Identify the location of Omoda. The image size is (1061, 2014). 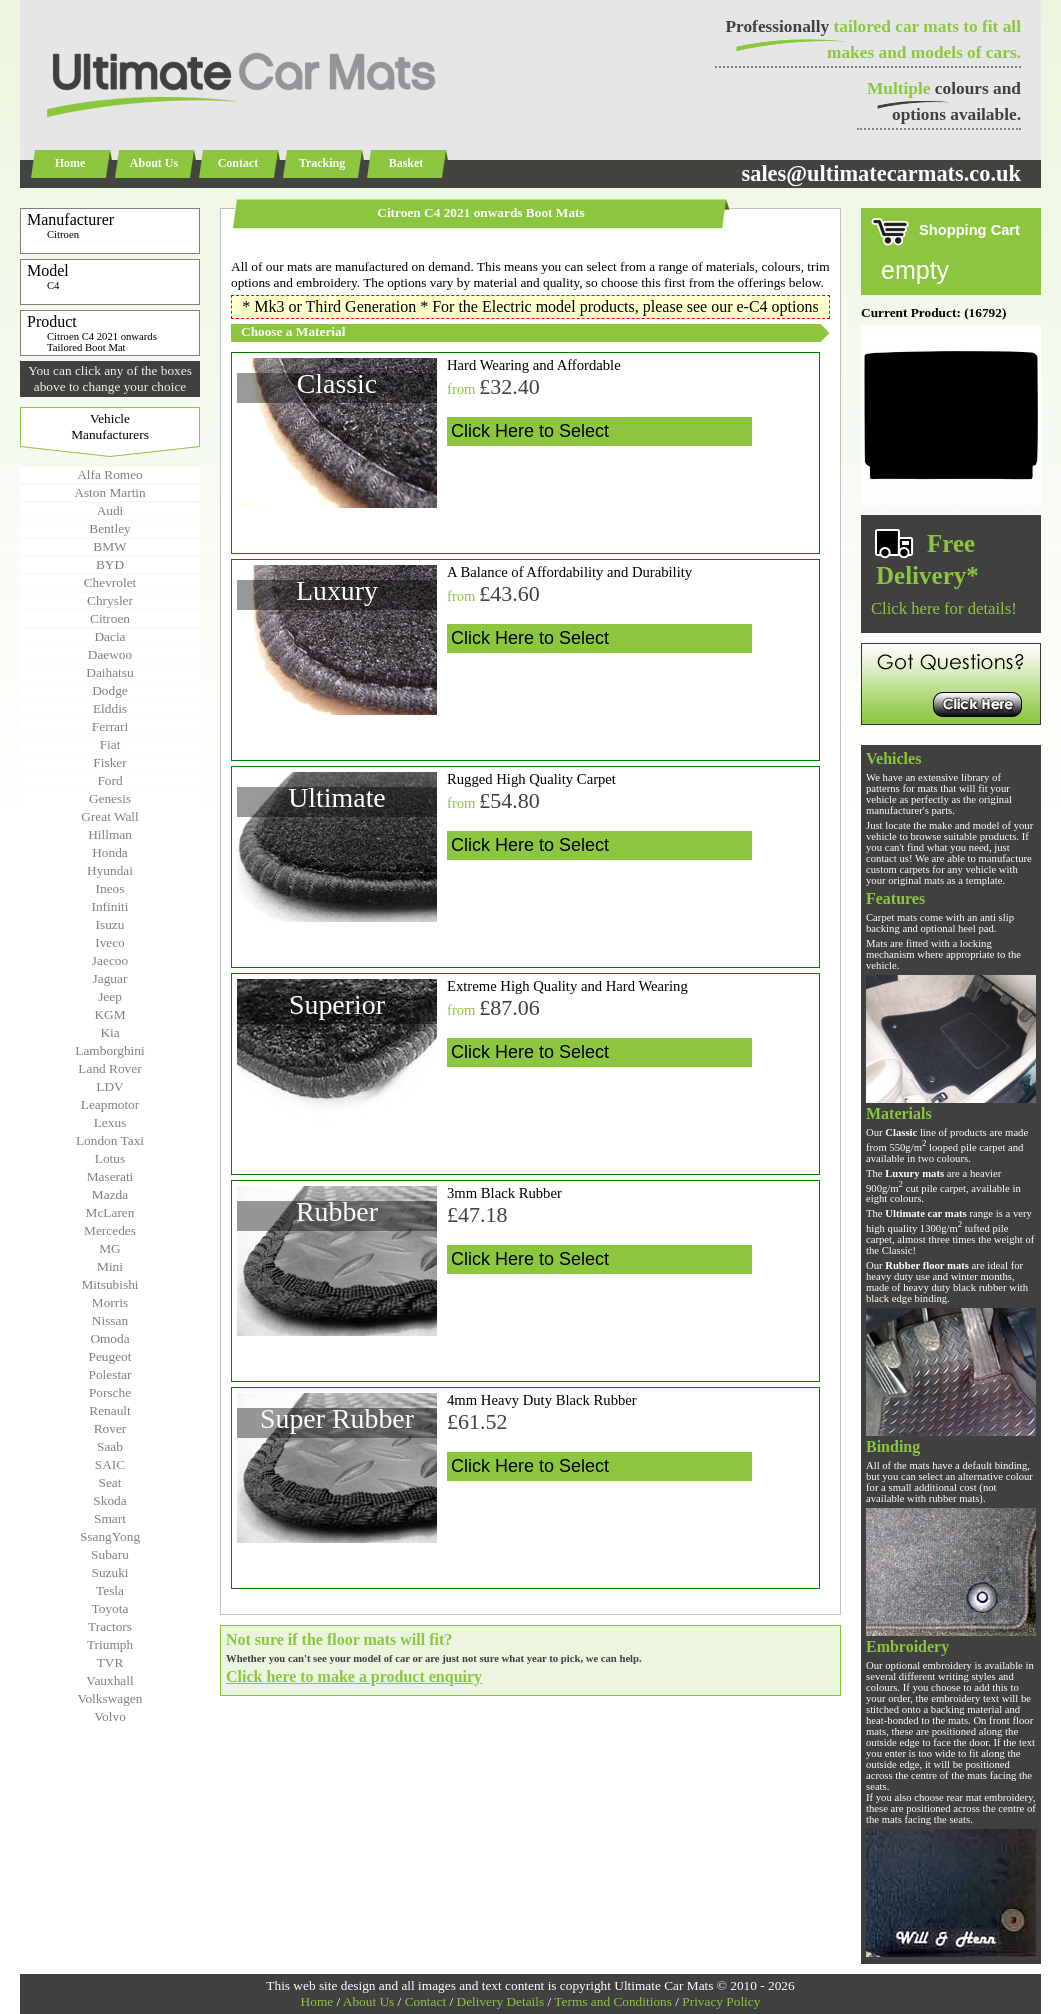
(109, 1338).